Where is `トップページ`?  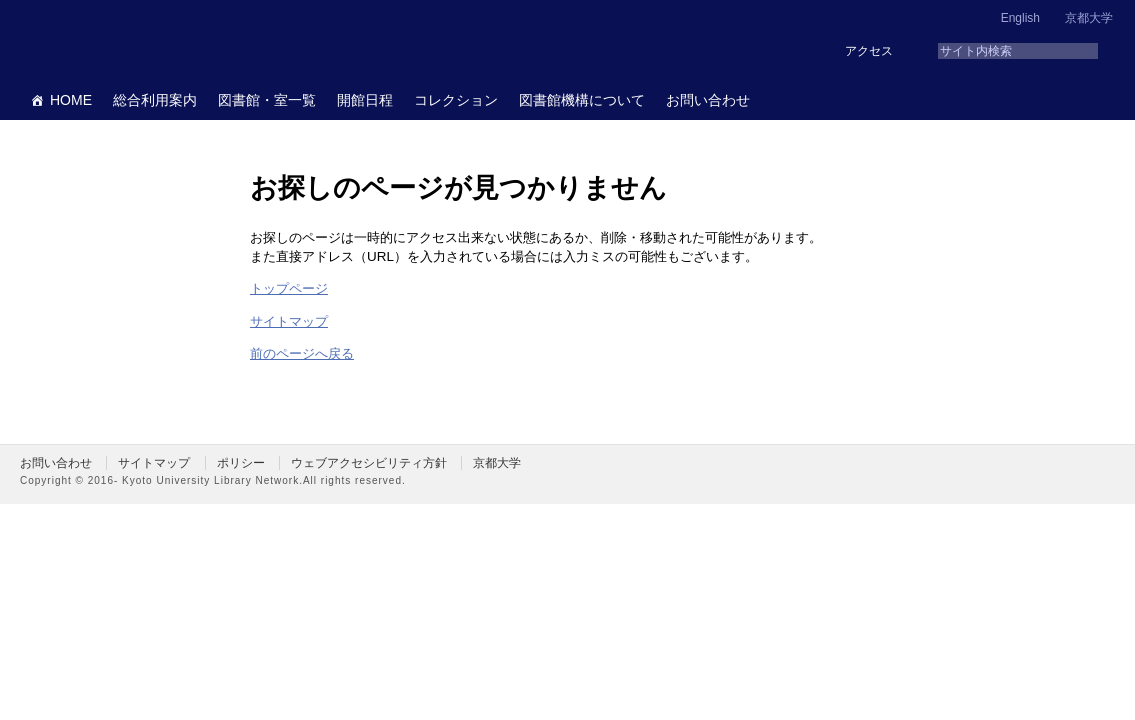 トップページ is located at coordinates (289, 288).